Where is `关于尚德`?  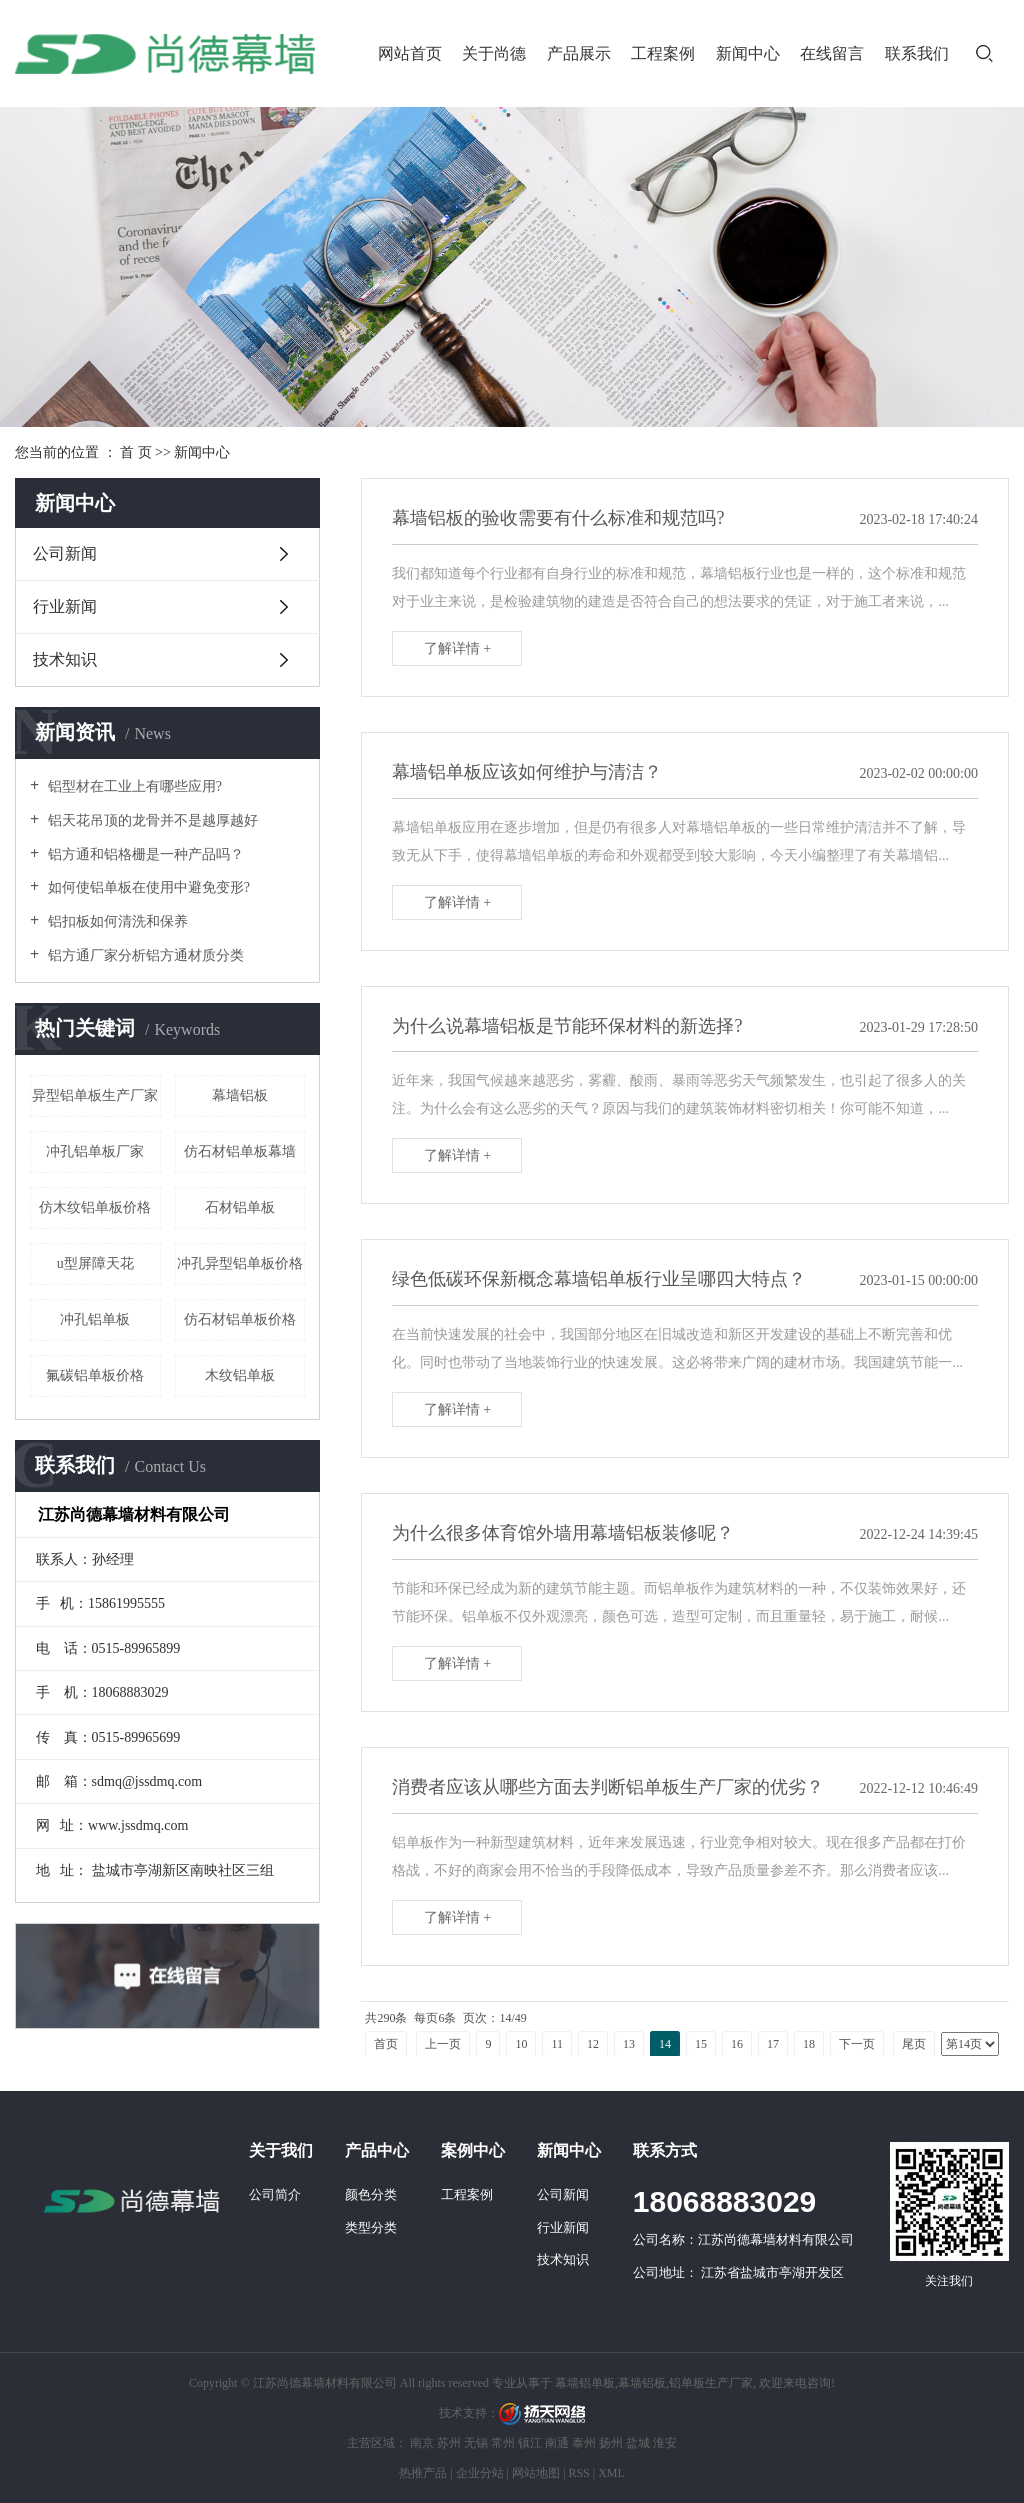
关于尚德 is located at coordinates (494, 53).